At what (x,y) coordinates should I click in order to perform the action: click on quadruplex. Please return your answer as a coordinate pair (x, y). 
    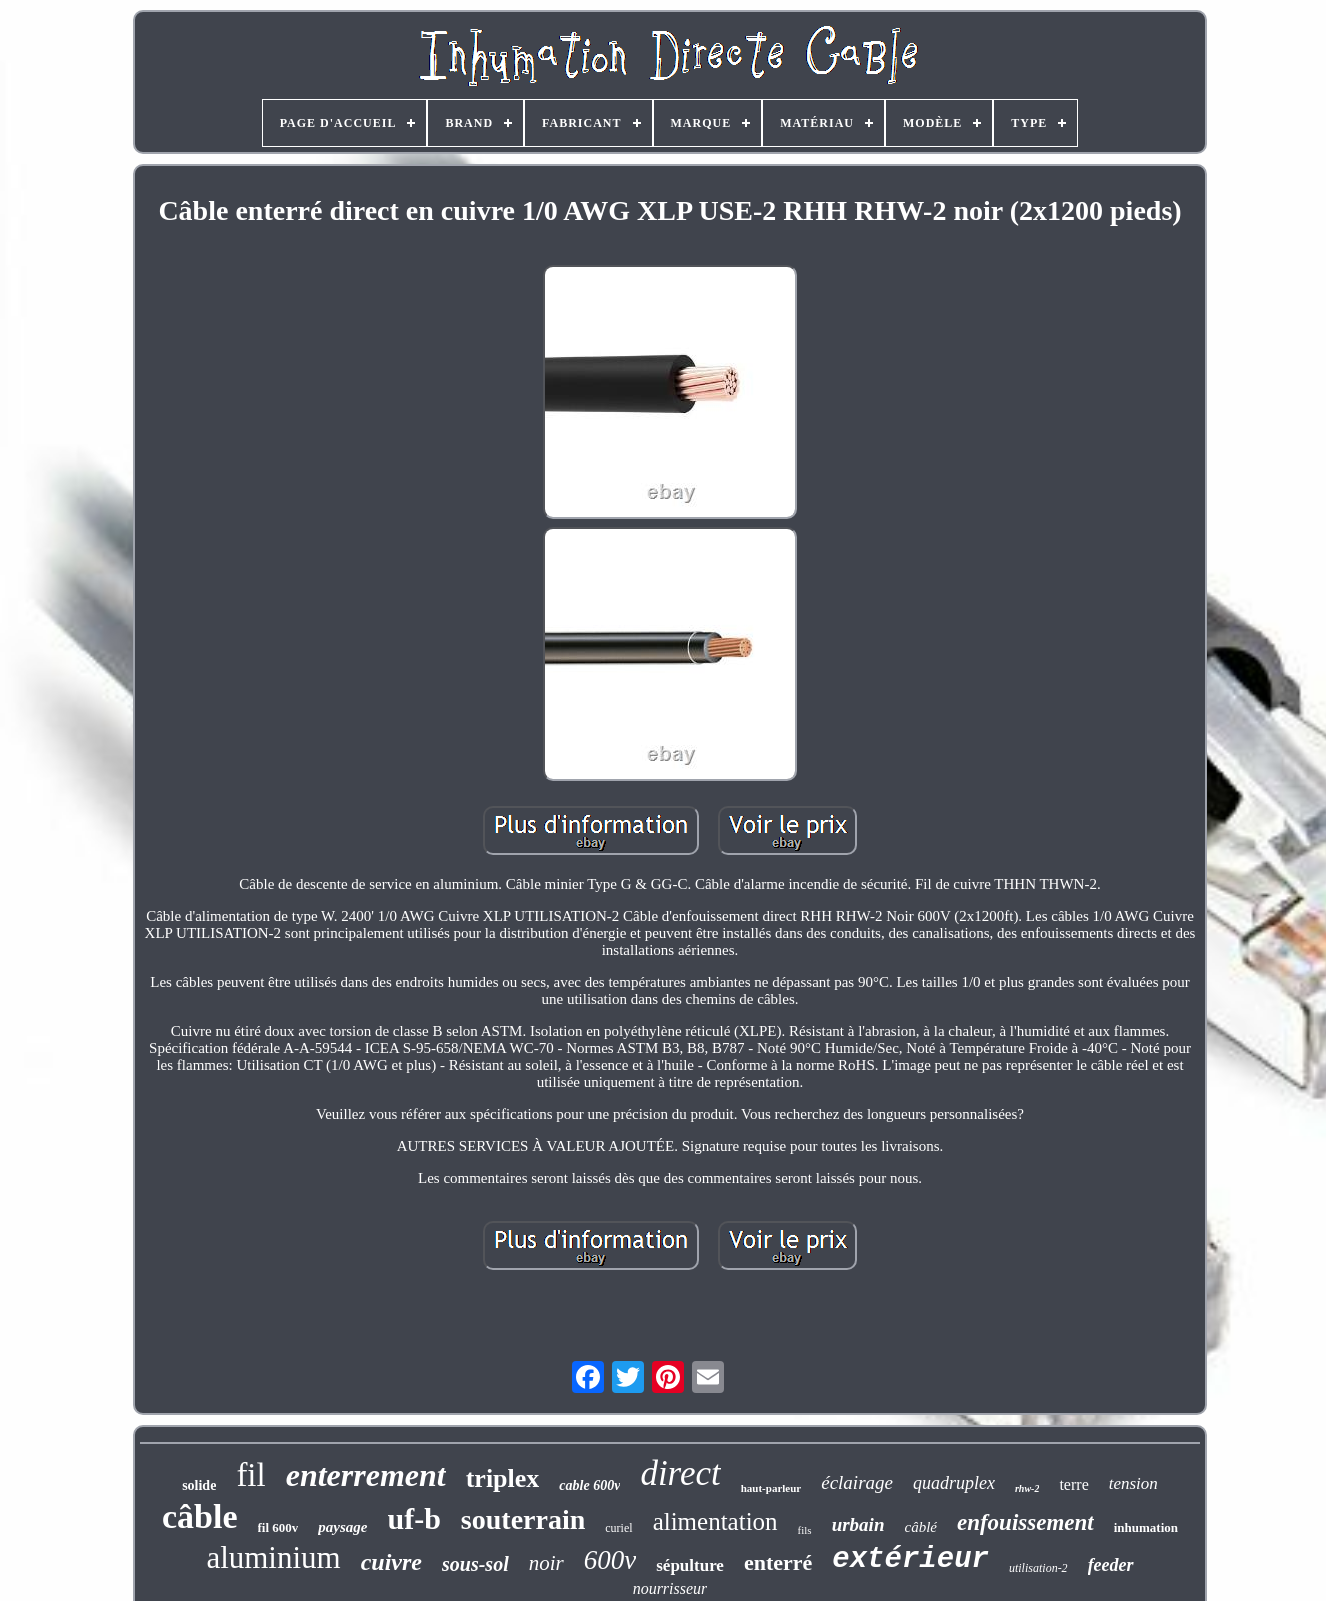
    Looking at the image, I should click on (954, 1483).